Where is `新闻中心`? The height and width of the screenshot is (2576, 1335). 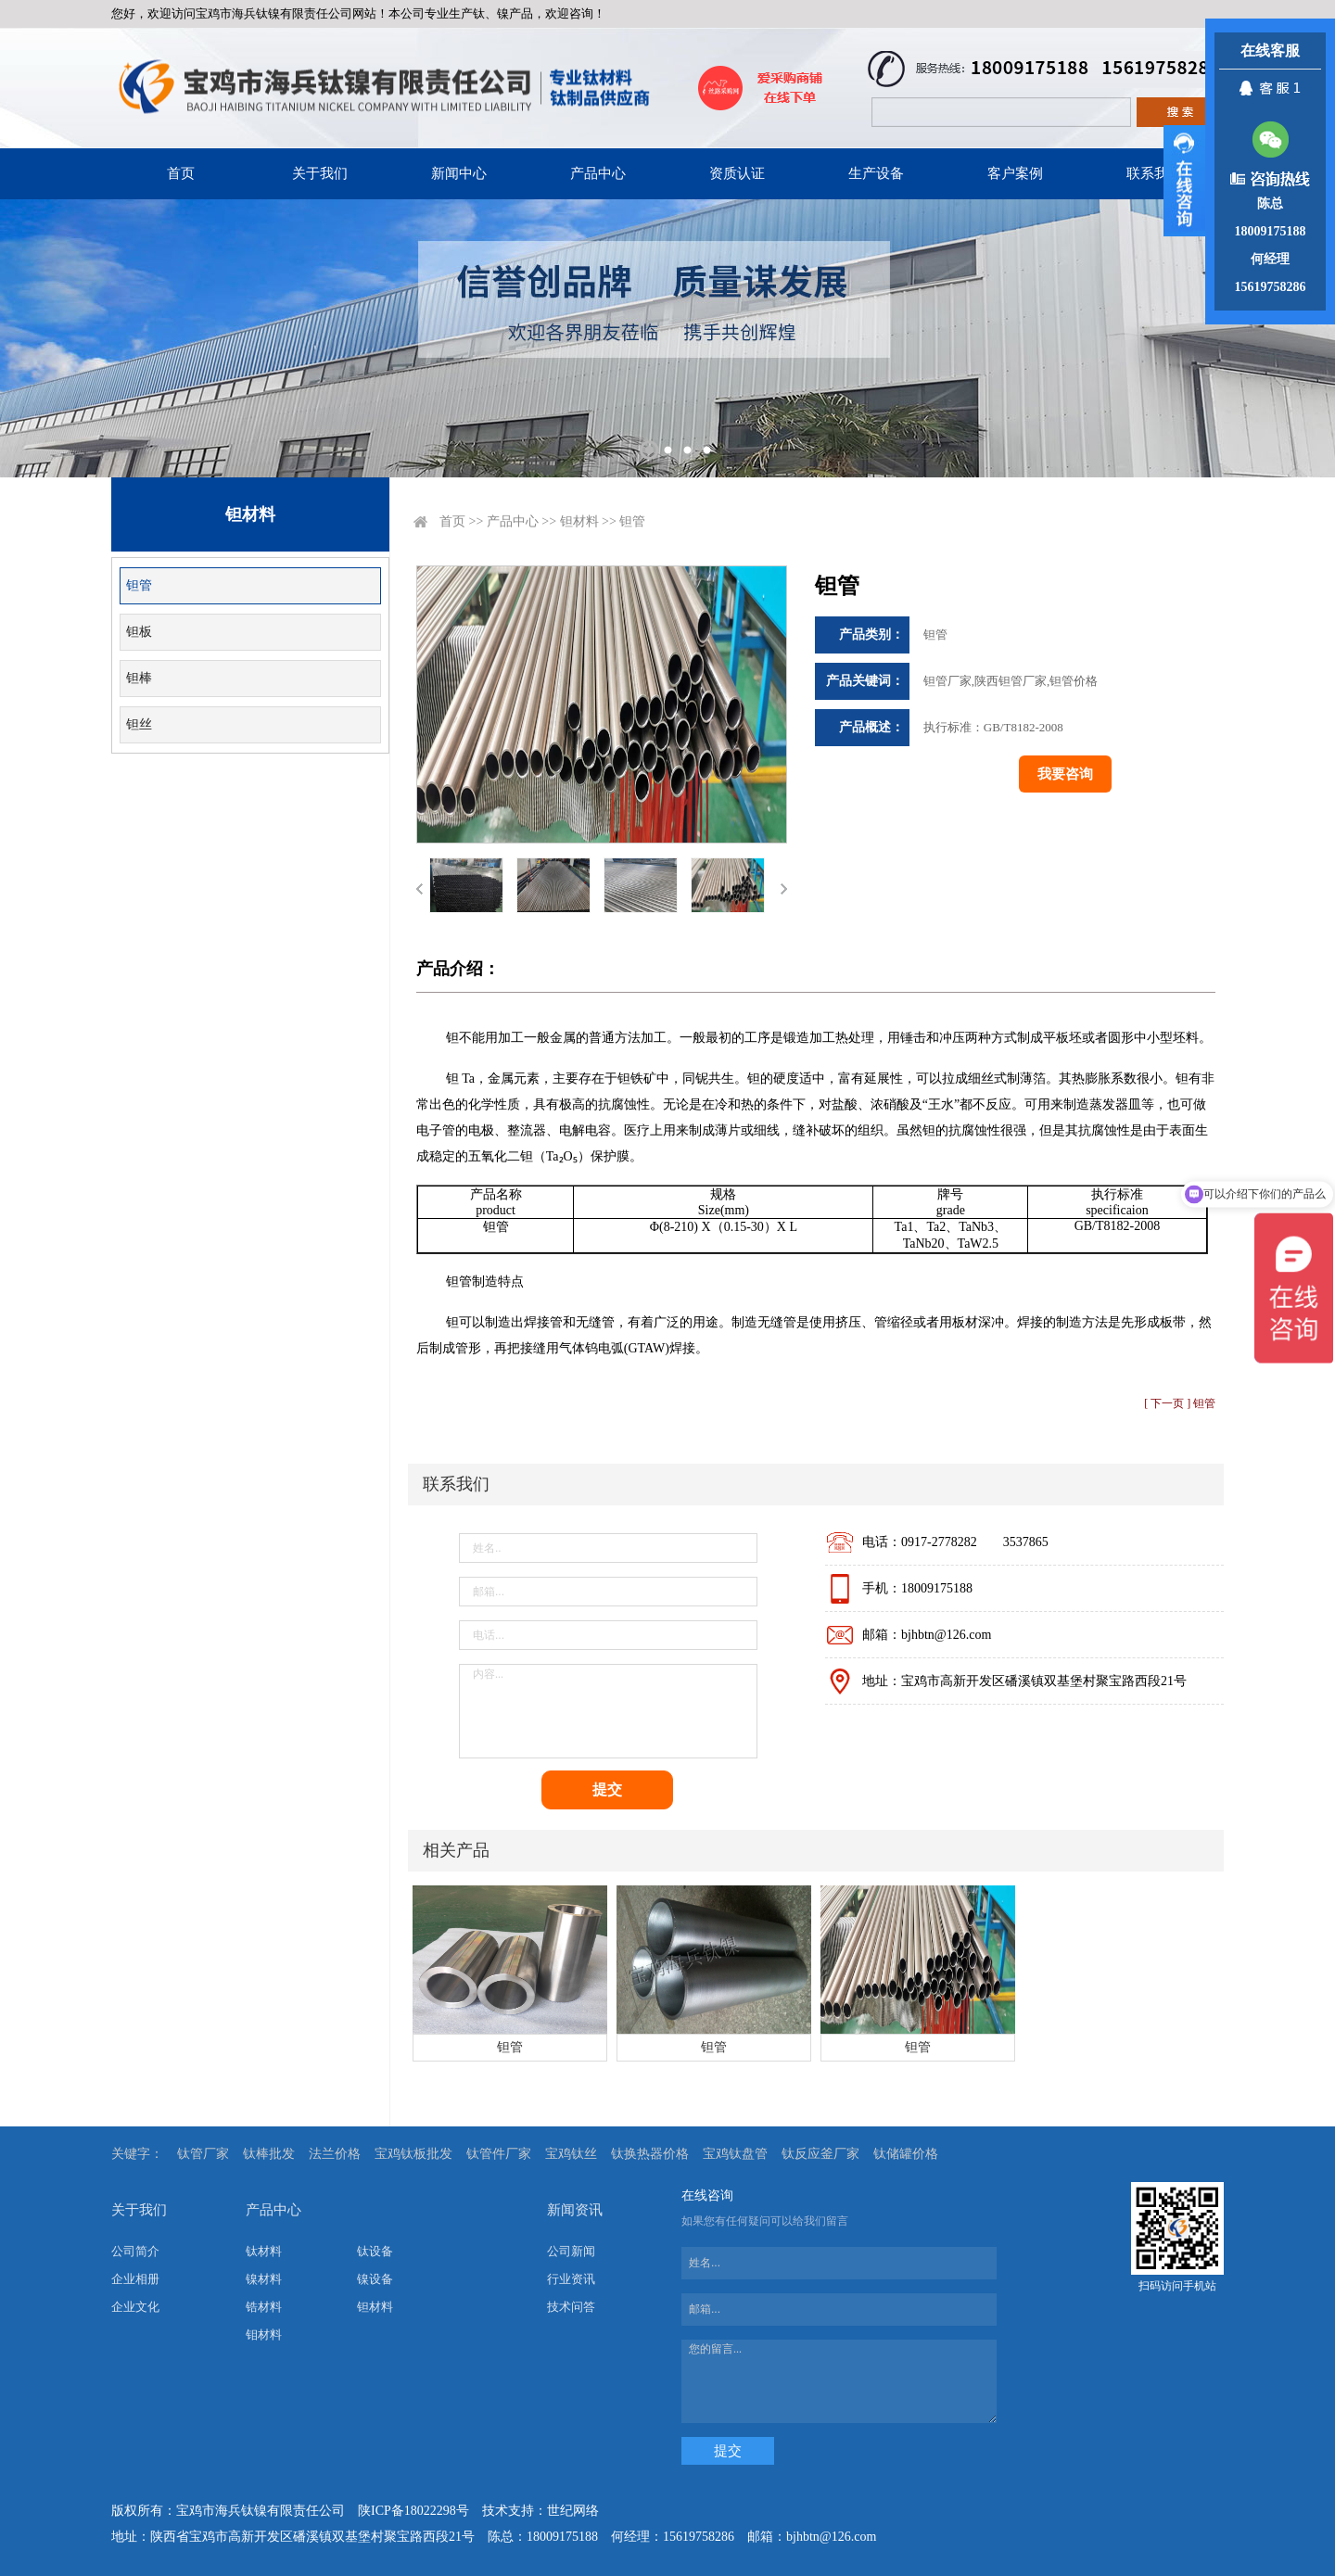 新闻中心 is located at coordinates (459, 173).